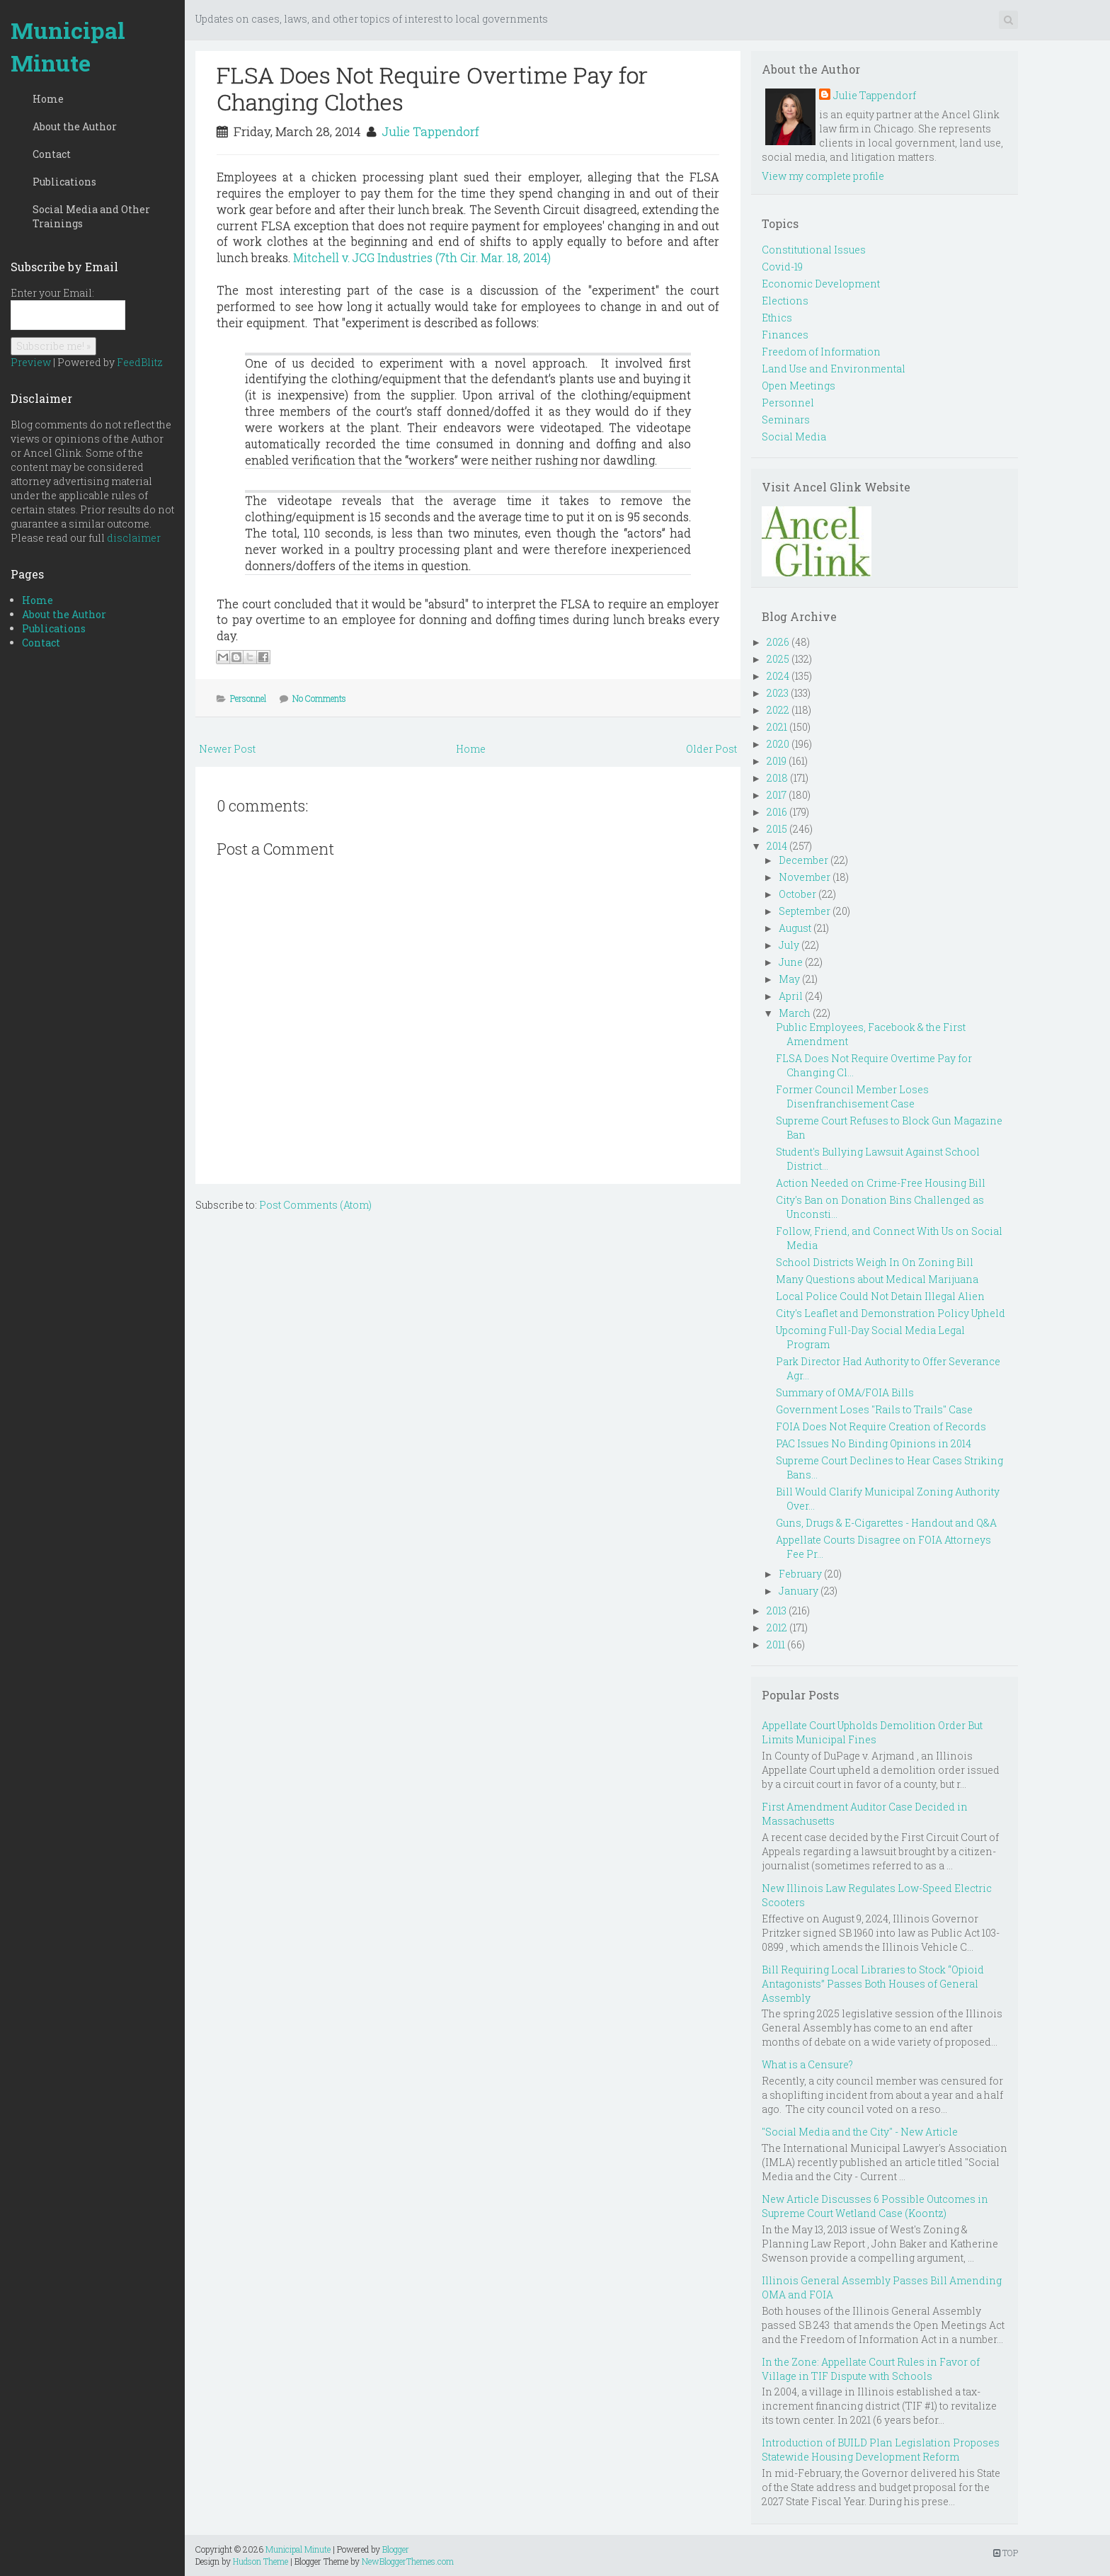 The height and width of the screenshot is (2576, 1110). Describe the element at coordinates (319, 698) in the screenshot. I see `No Comments` at that location.